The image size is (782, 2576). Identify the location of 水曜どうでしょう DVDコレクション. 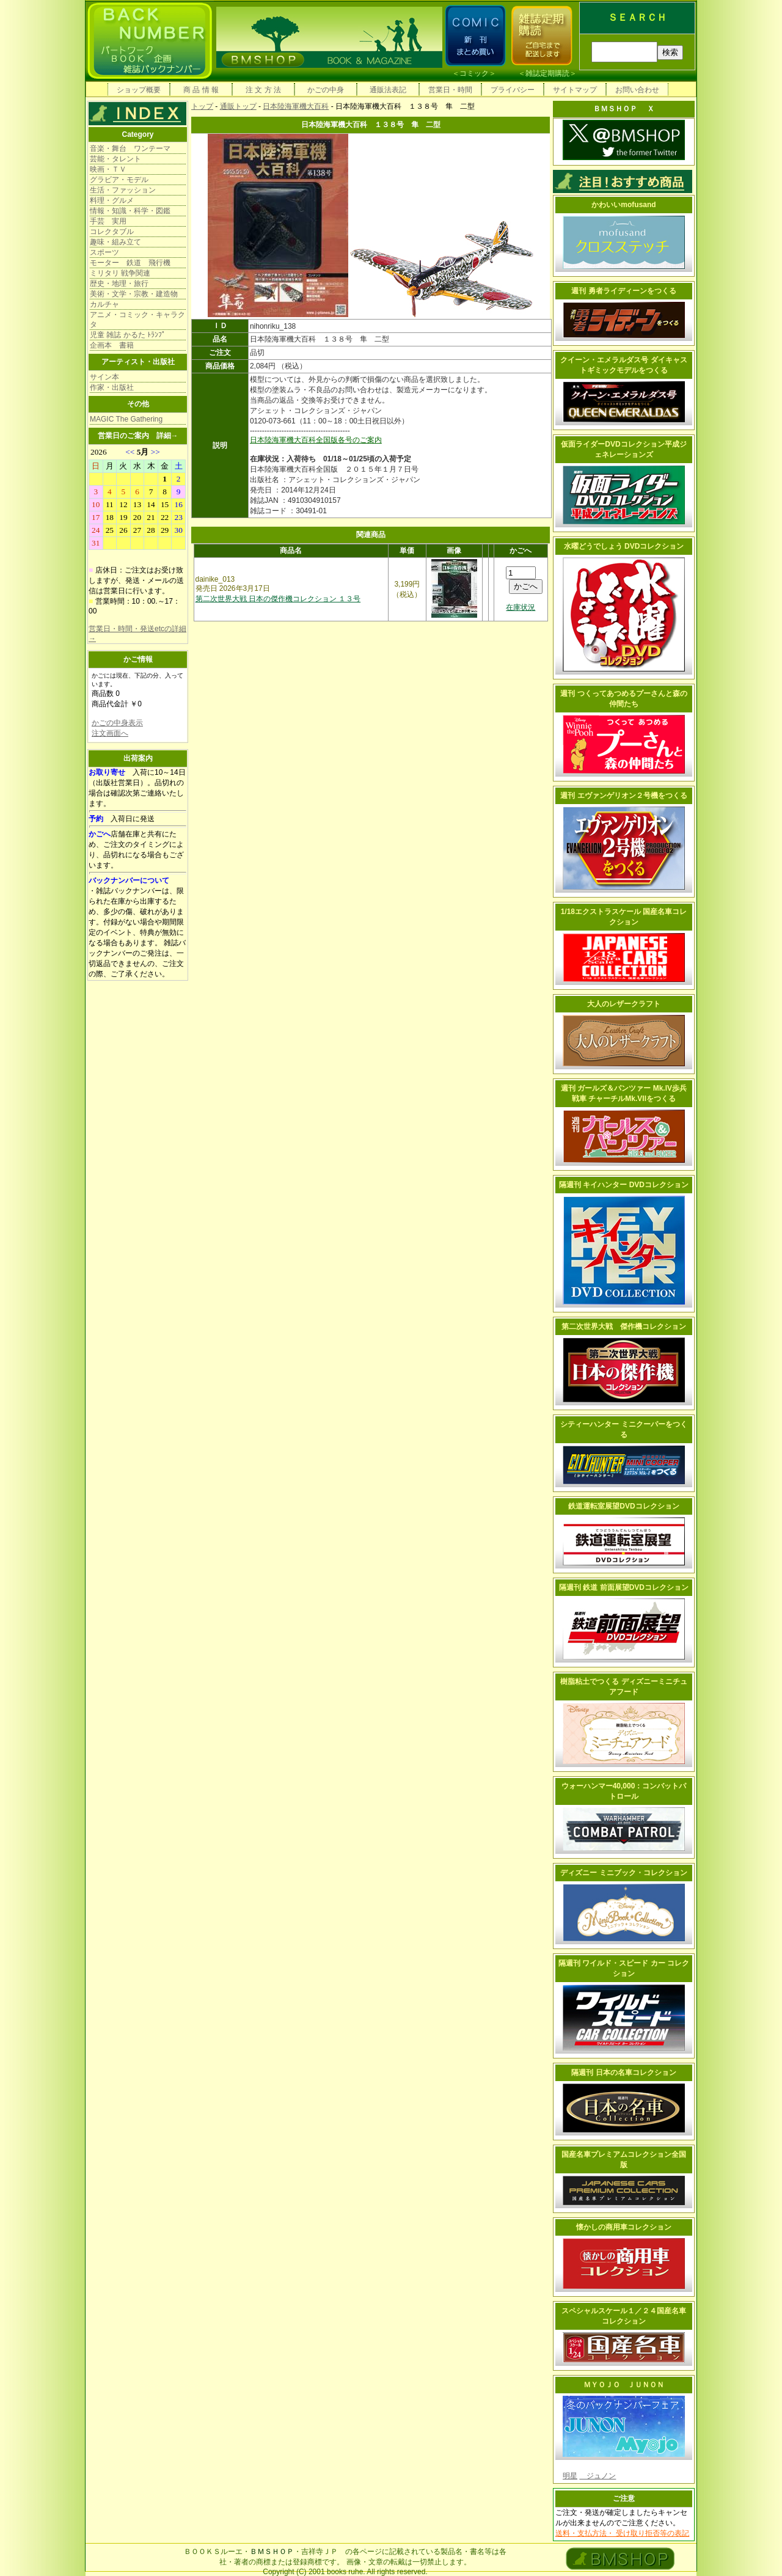
(624, 546).